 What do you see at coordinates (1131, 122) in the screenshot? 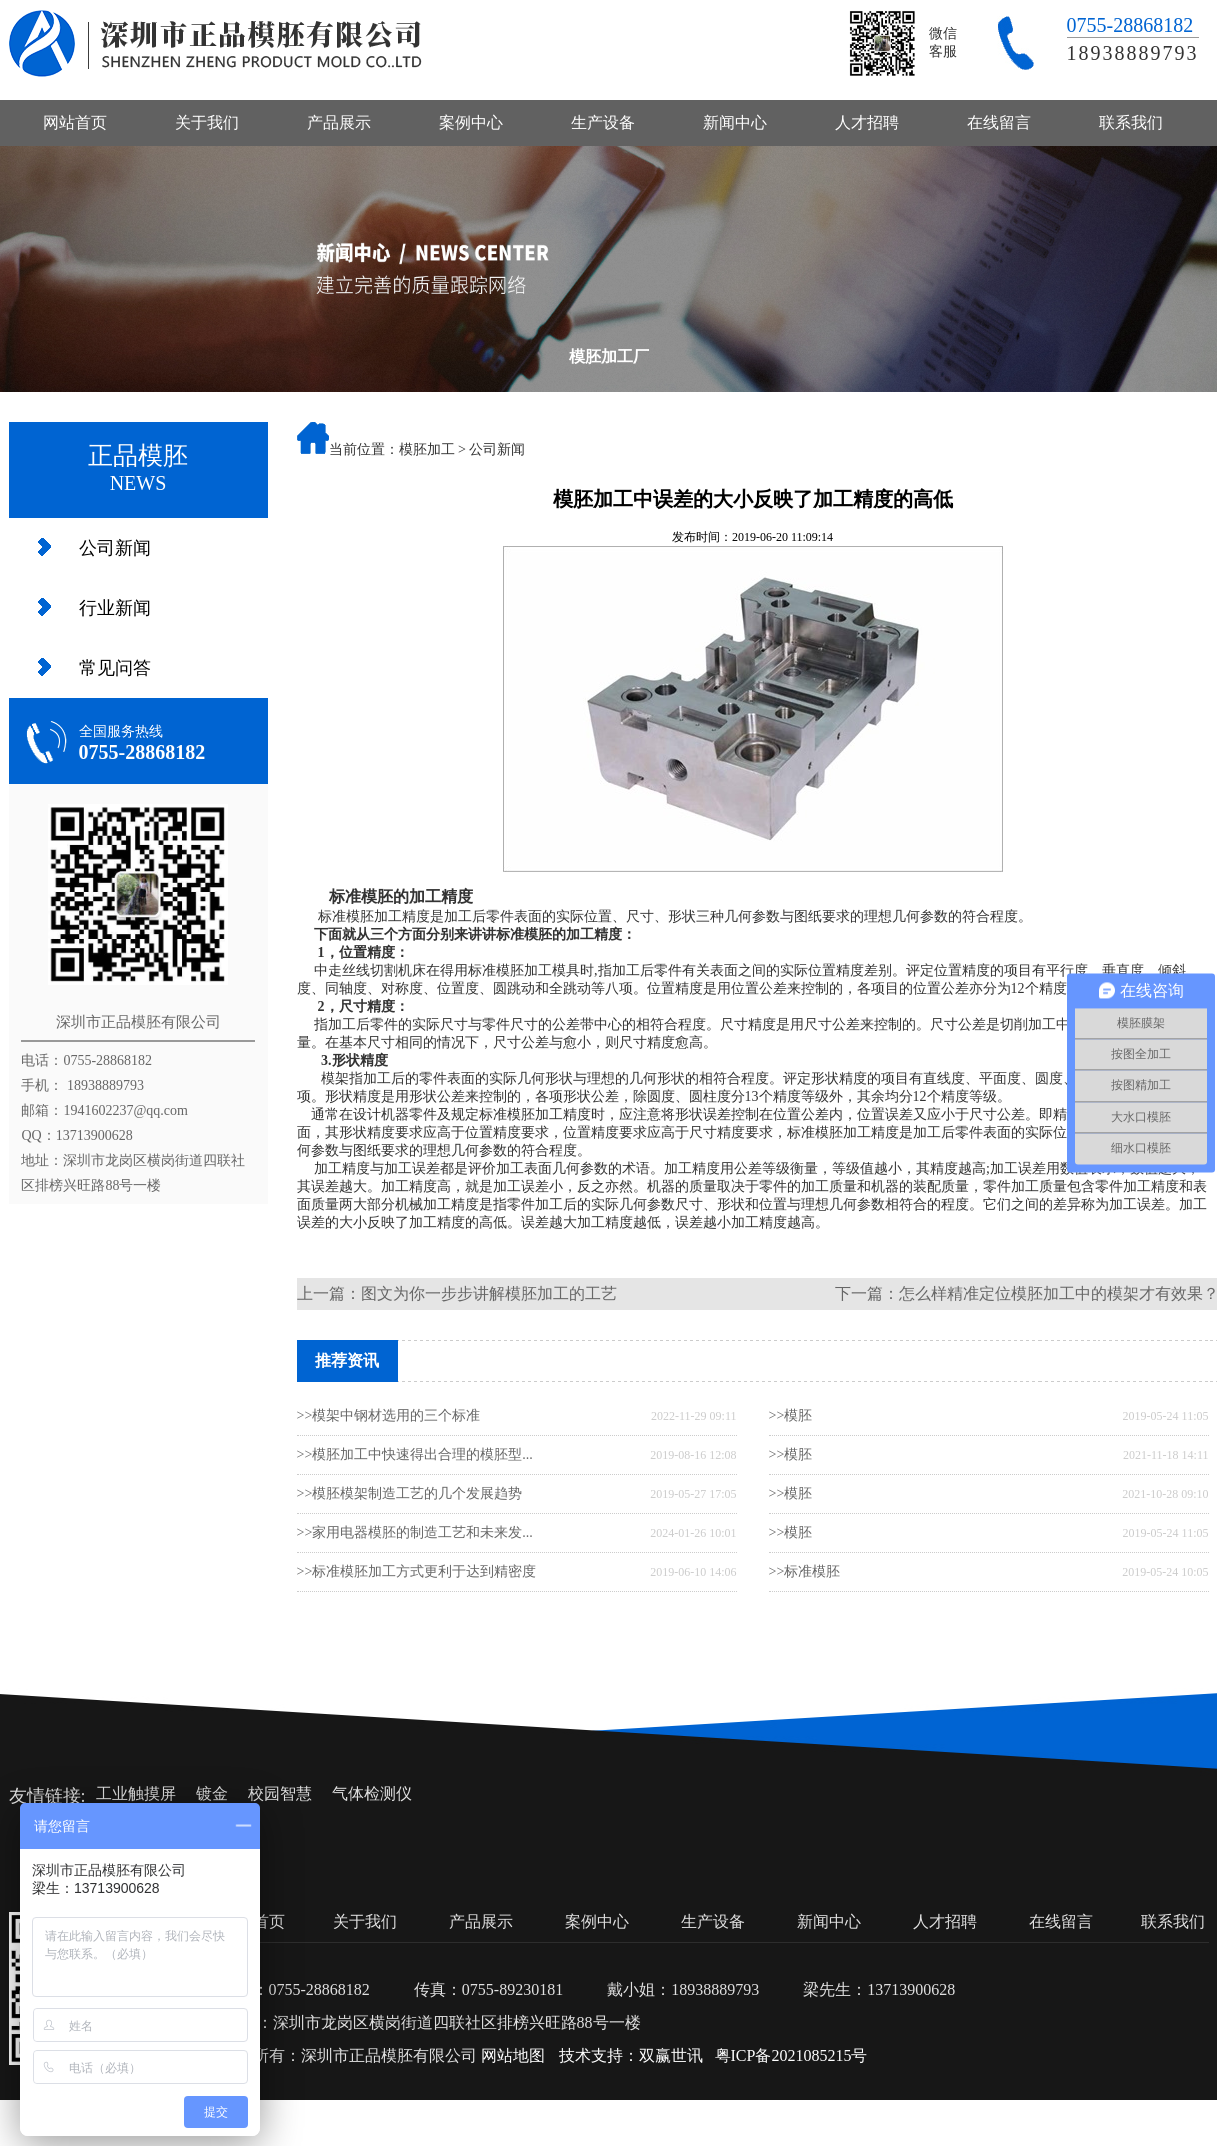
I see `联系我们` at bounding box center [1131, 122].